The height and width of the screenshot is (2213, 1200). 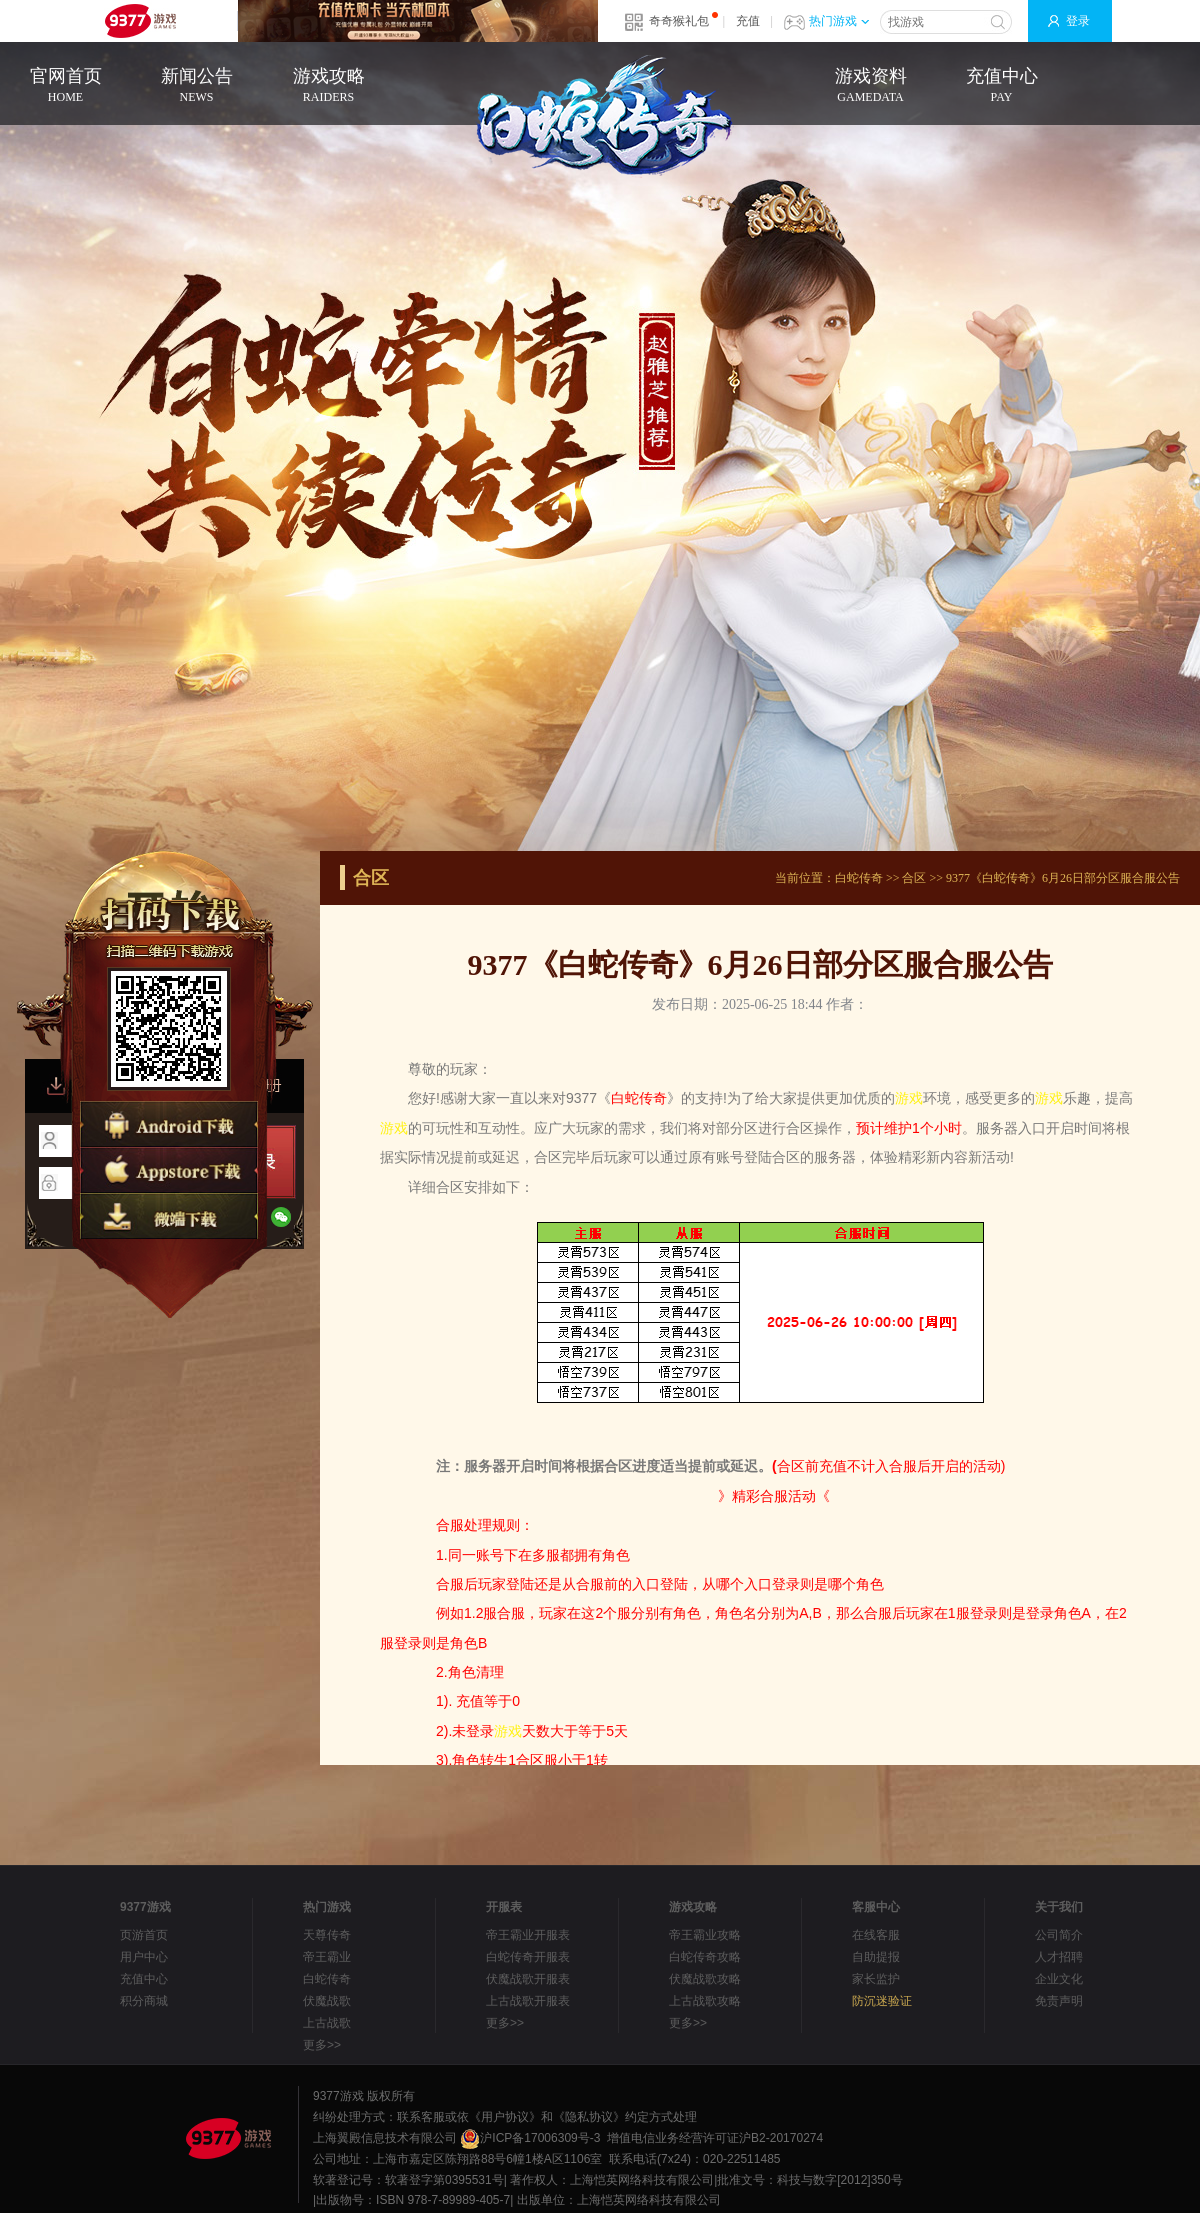 I want to click on 页游首页, so click(x=144, y=1935).